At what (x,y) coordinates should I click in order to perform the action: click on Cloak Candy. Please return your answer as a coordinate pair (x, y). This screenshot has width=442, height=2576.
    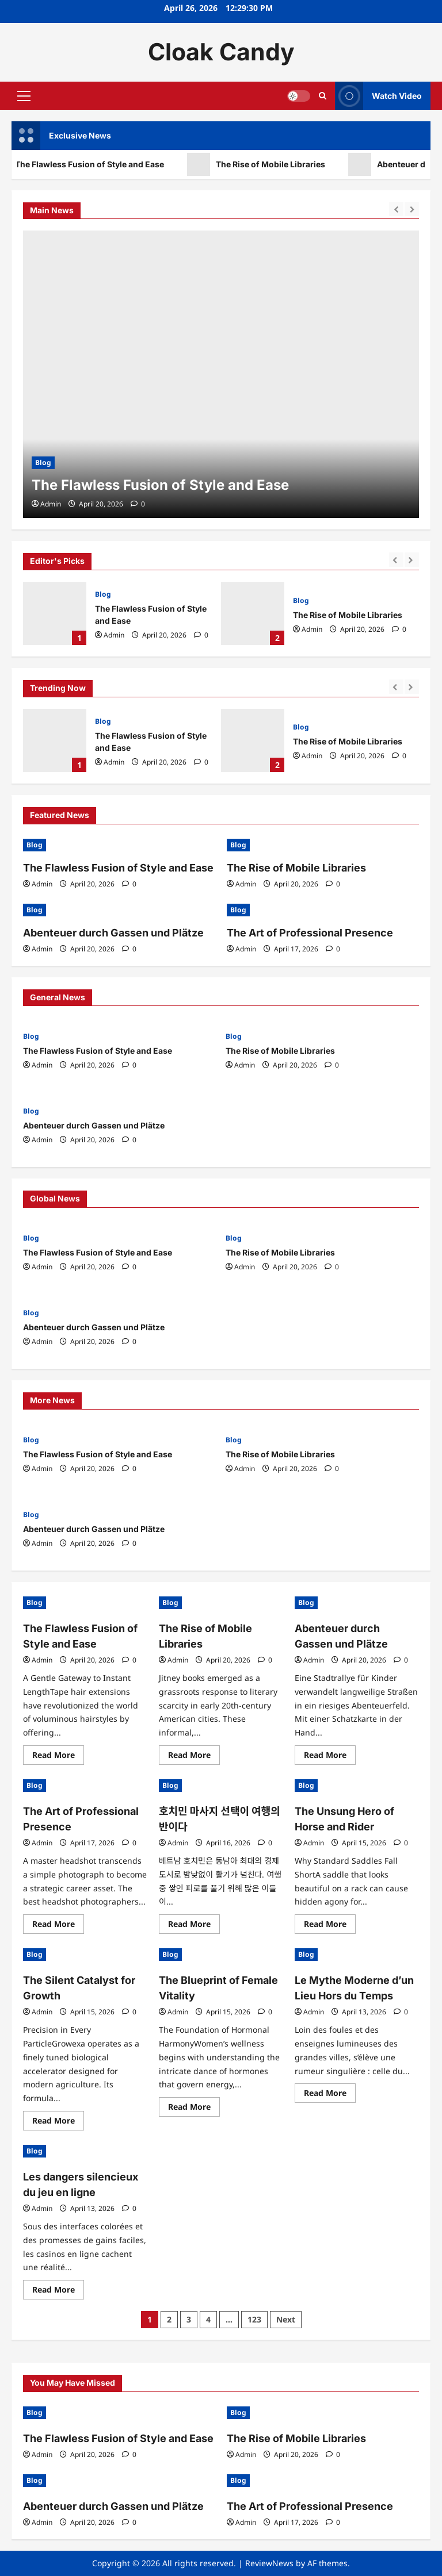
    Looking at the image, I should click on (221, 51).